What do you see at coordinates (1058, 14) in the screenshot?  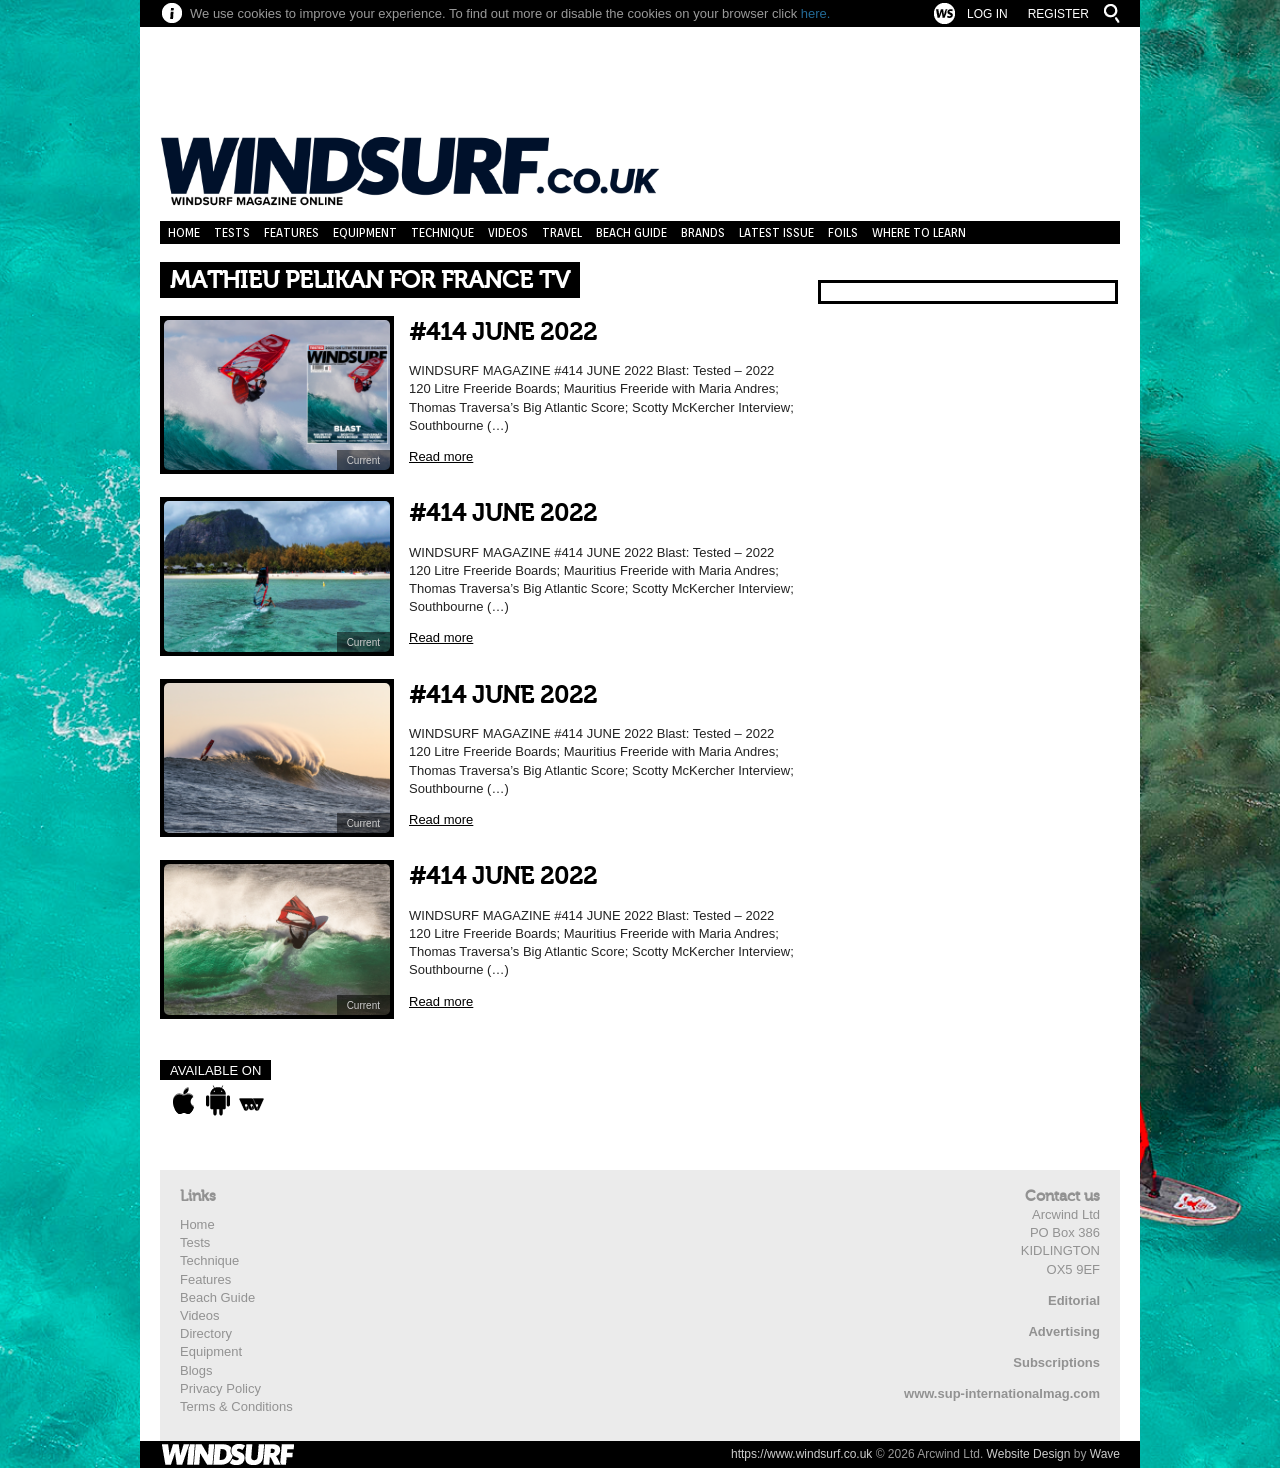 I see `Register` at bounding box center [1058, 14].